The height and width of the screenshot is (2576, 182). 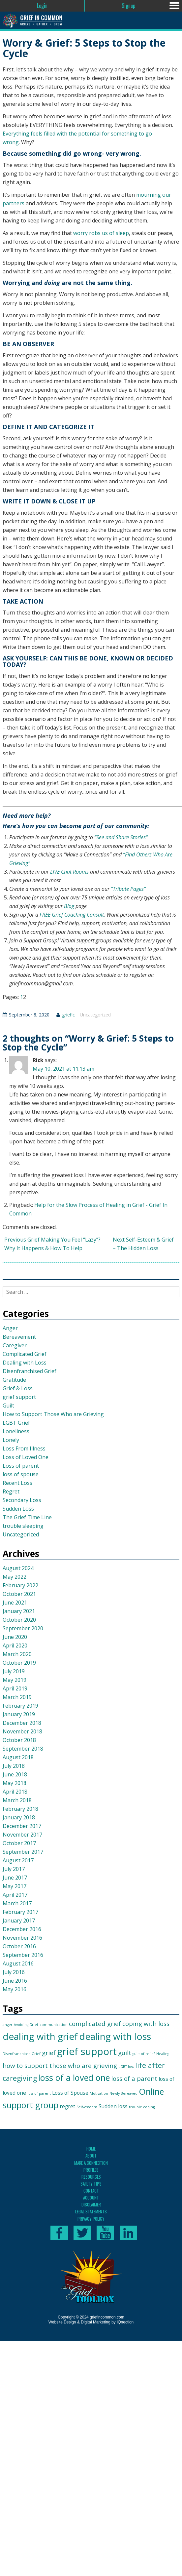 What do you see at coordinates (19, 1817) in the screenshot?
I see `January 2018` at bounding box center [19, 1817].